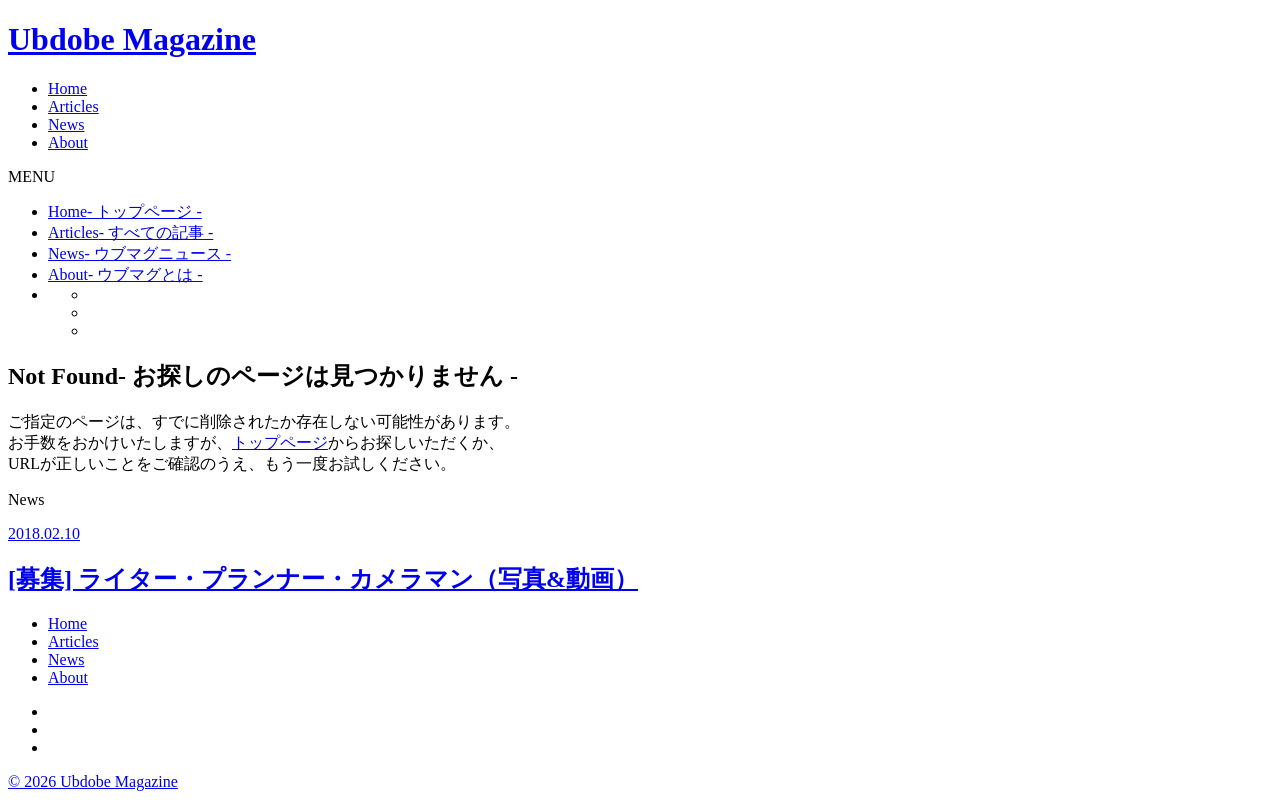  Describe the element at coordinates (280, 442) in the screenshot. I see `トップページ` at that location.